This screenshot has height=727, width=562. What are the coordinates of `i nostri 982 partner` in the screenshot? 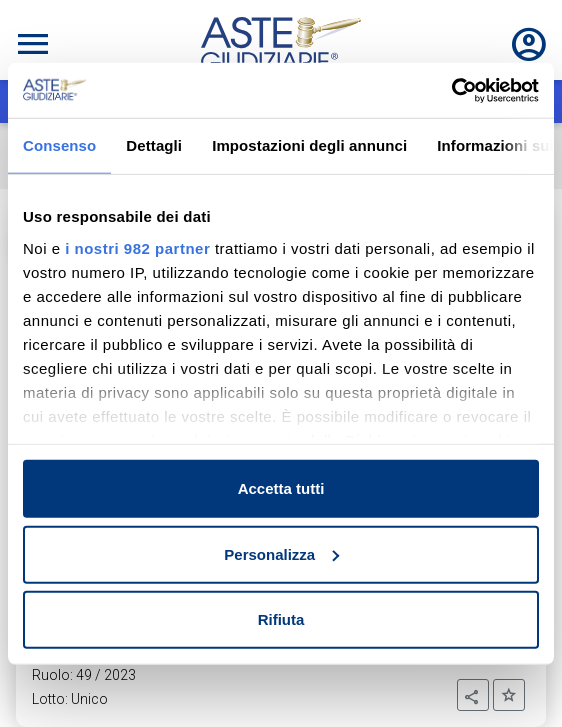 It's located at (137, 247).